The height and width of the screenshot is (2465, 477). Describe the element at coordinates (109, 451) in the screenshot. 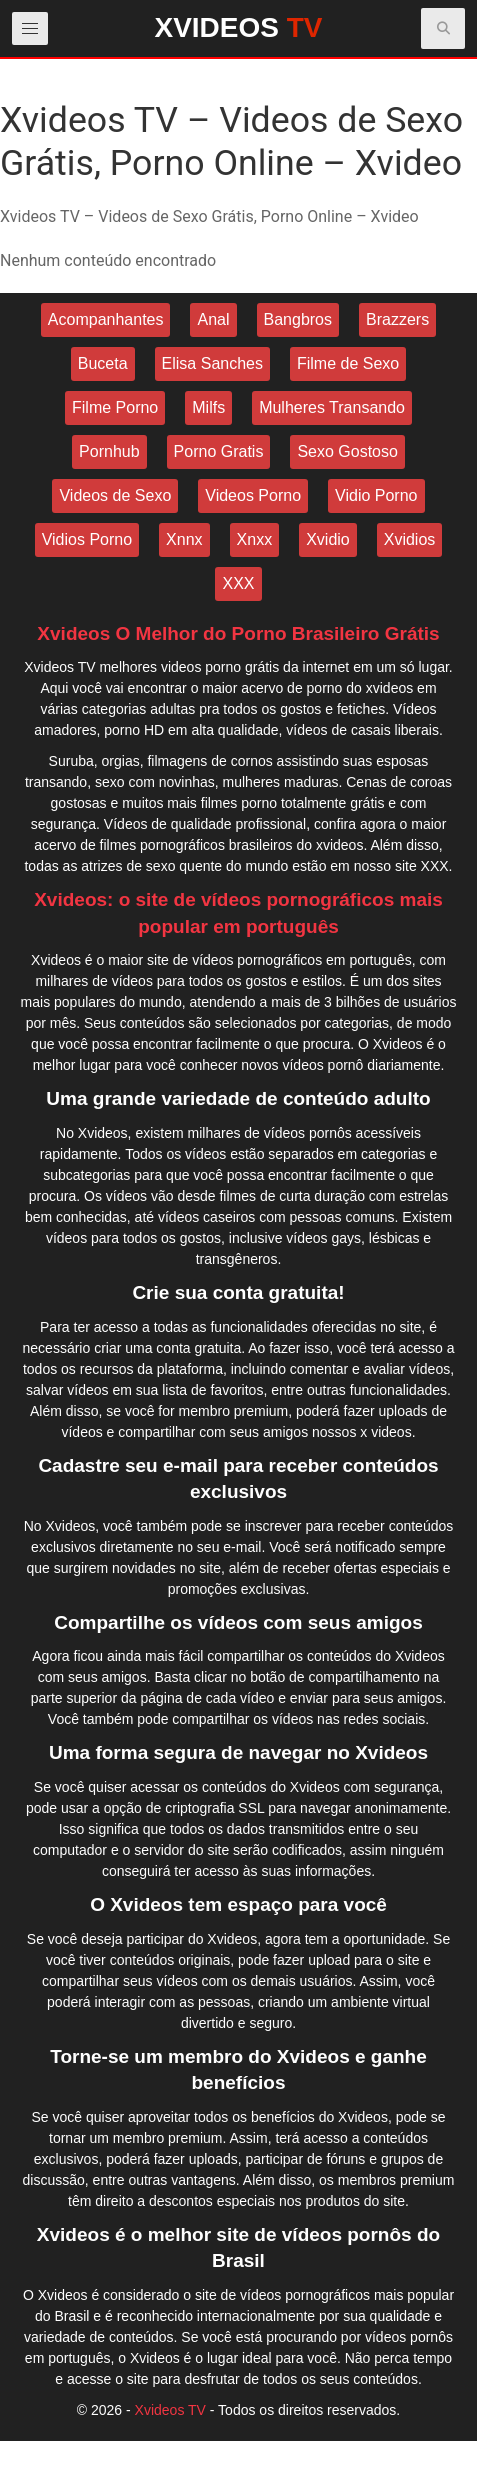

I see `Pornhub` at that location.